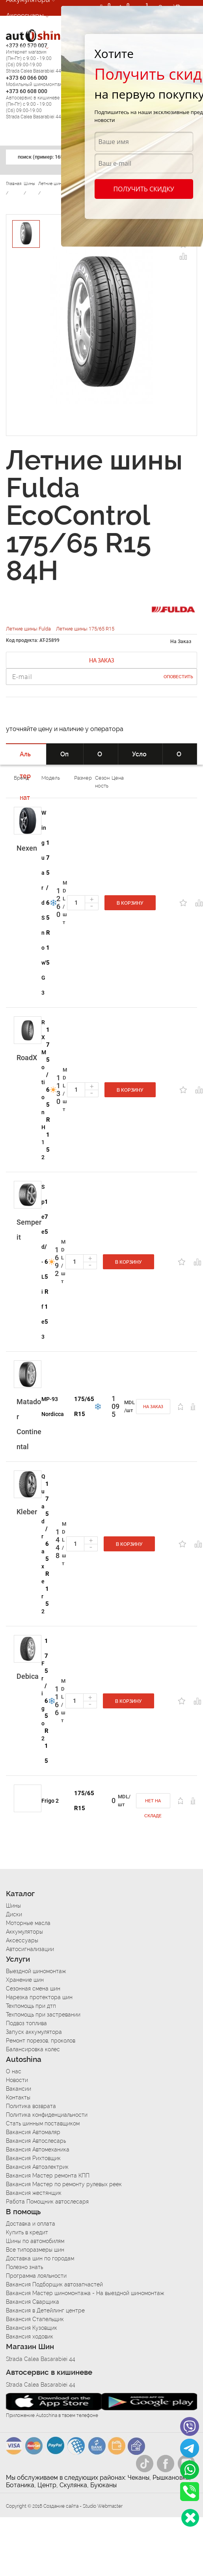 Image resolution: width=203 pixels, height=2576 pixels. Describe the element at coordinates (35, 2319) in the screenshot. I see `Вакансия Стапельщик` at that location.